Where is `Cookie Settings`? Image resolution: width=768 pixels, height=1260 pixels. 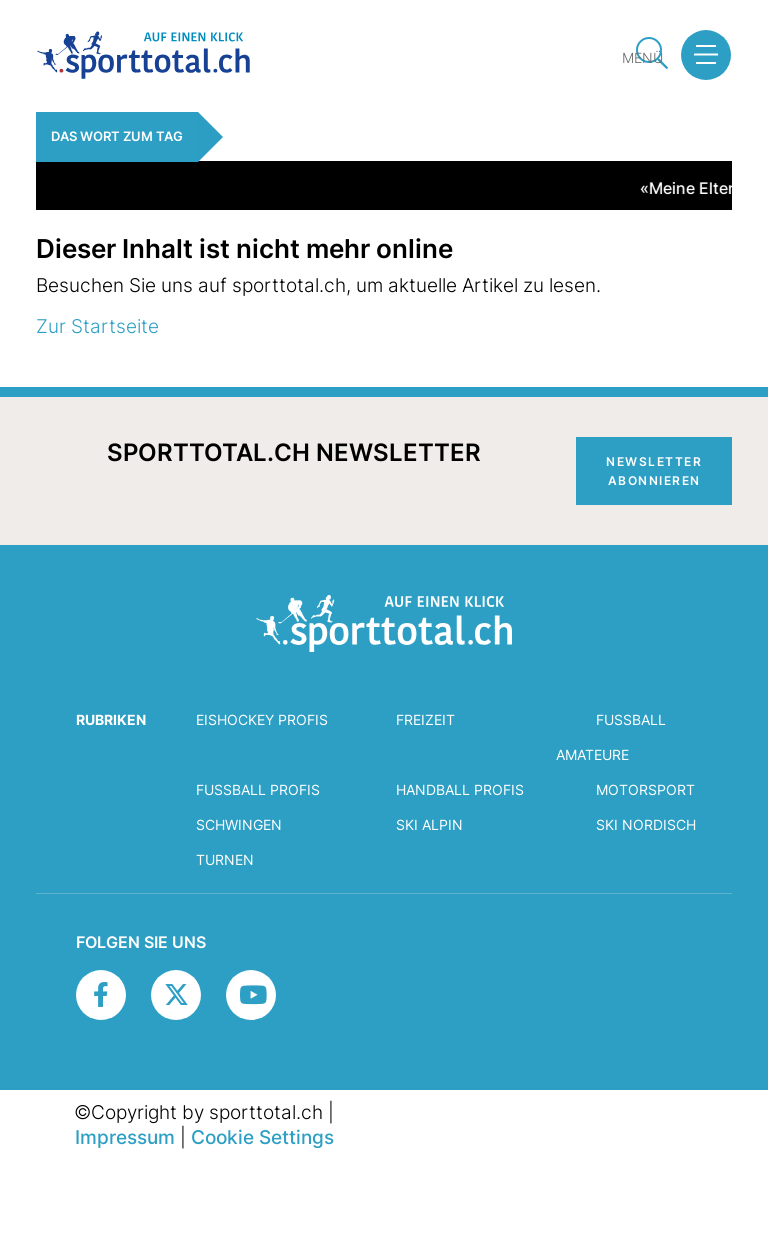
Cookie Settings is located at coordinates (262, 1137).